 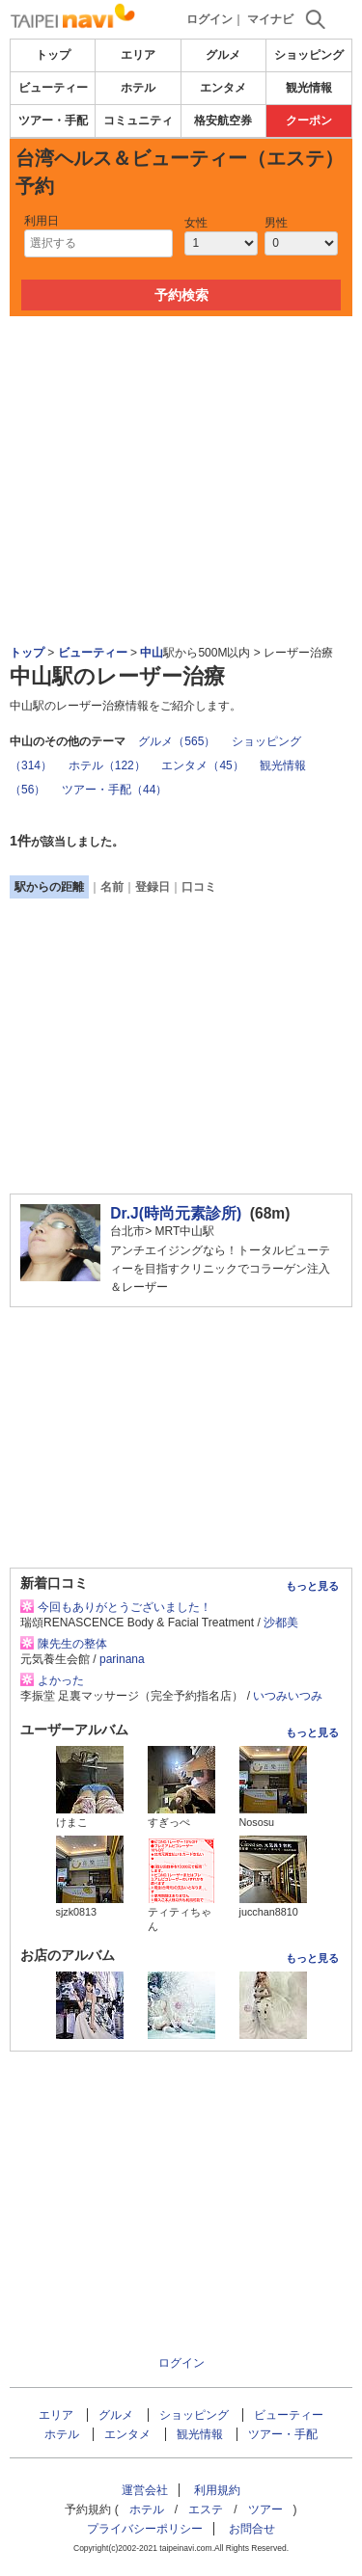 I want to click on ログイン, so click(x=209, y=19).